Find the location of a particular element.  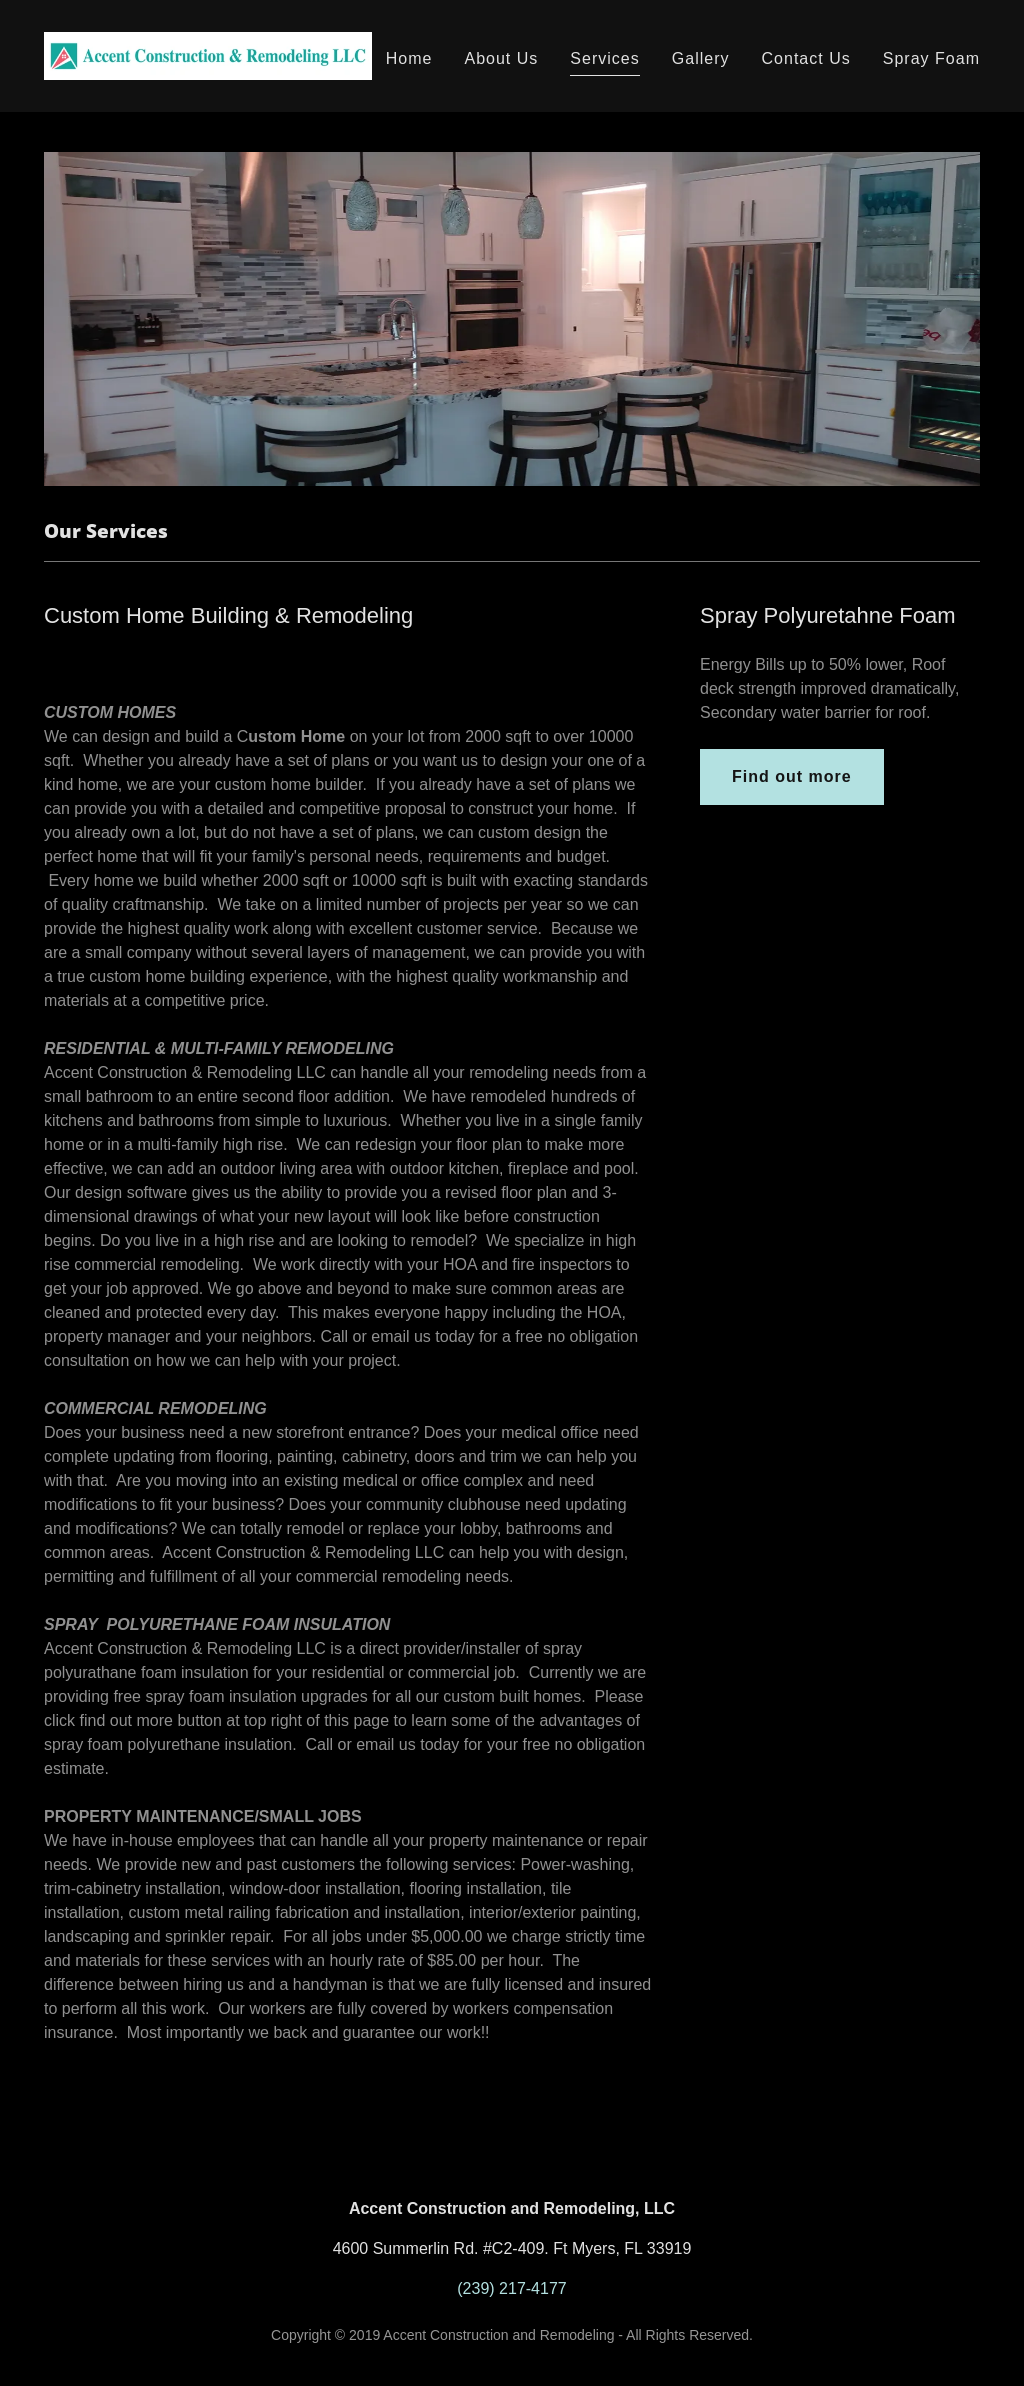

About Us [link] is located at coordinates (501, 58).